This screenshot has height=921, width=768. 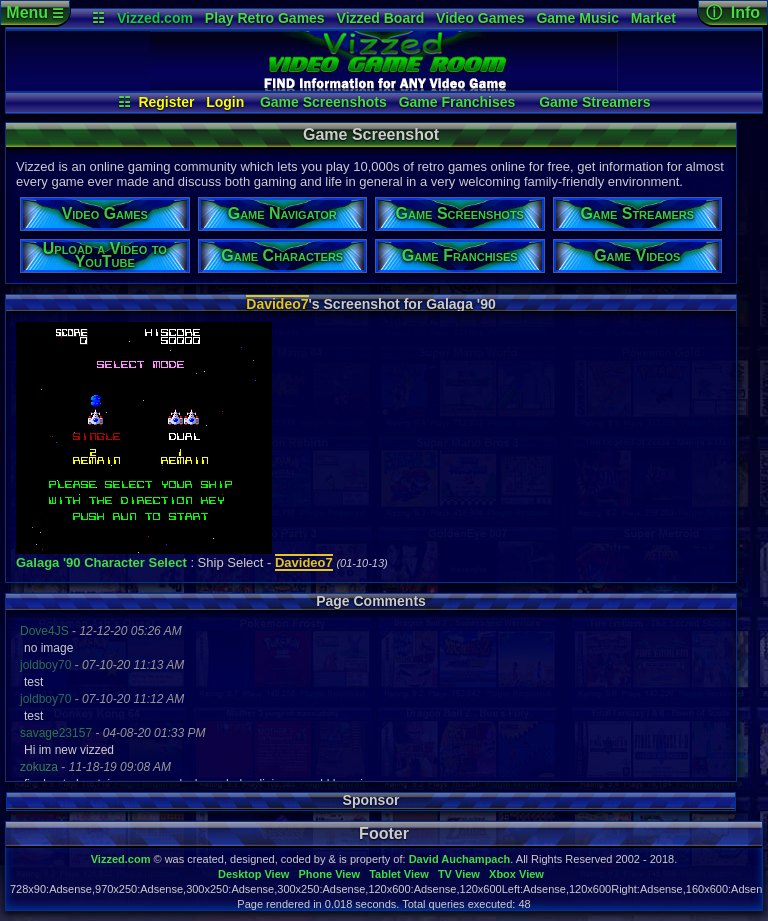 I want to click on Play Retro Games, so click(x=265, y=18).